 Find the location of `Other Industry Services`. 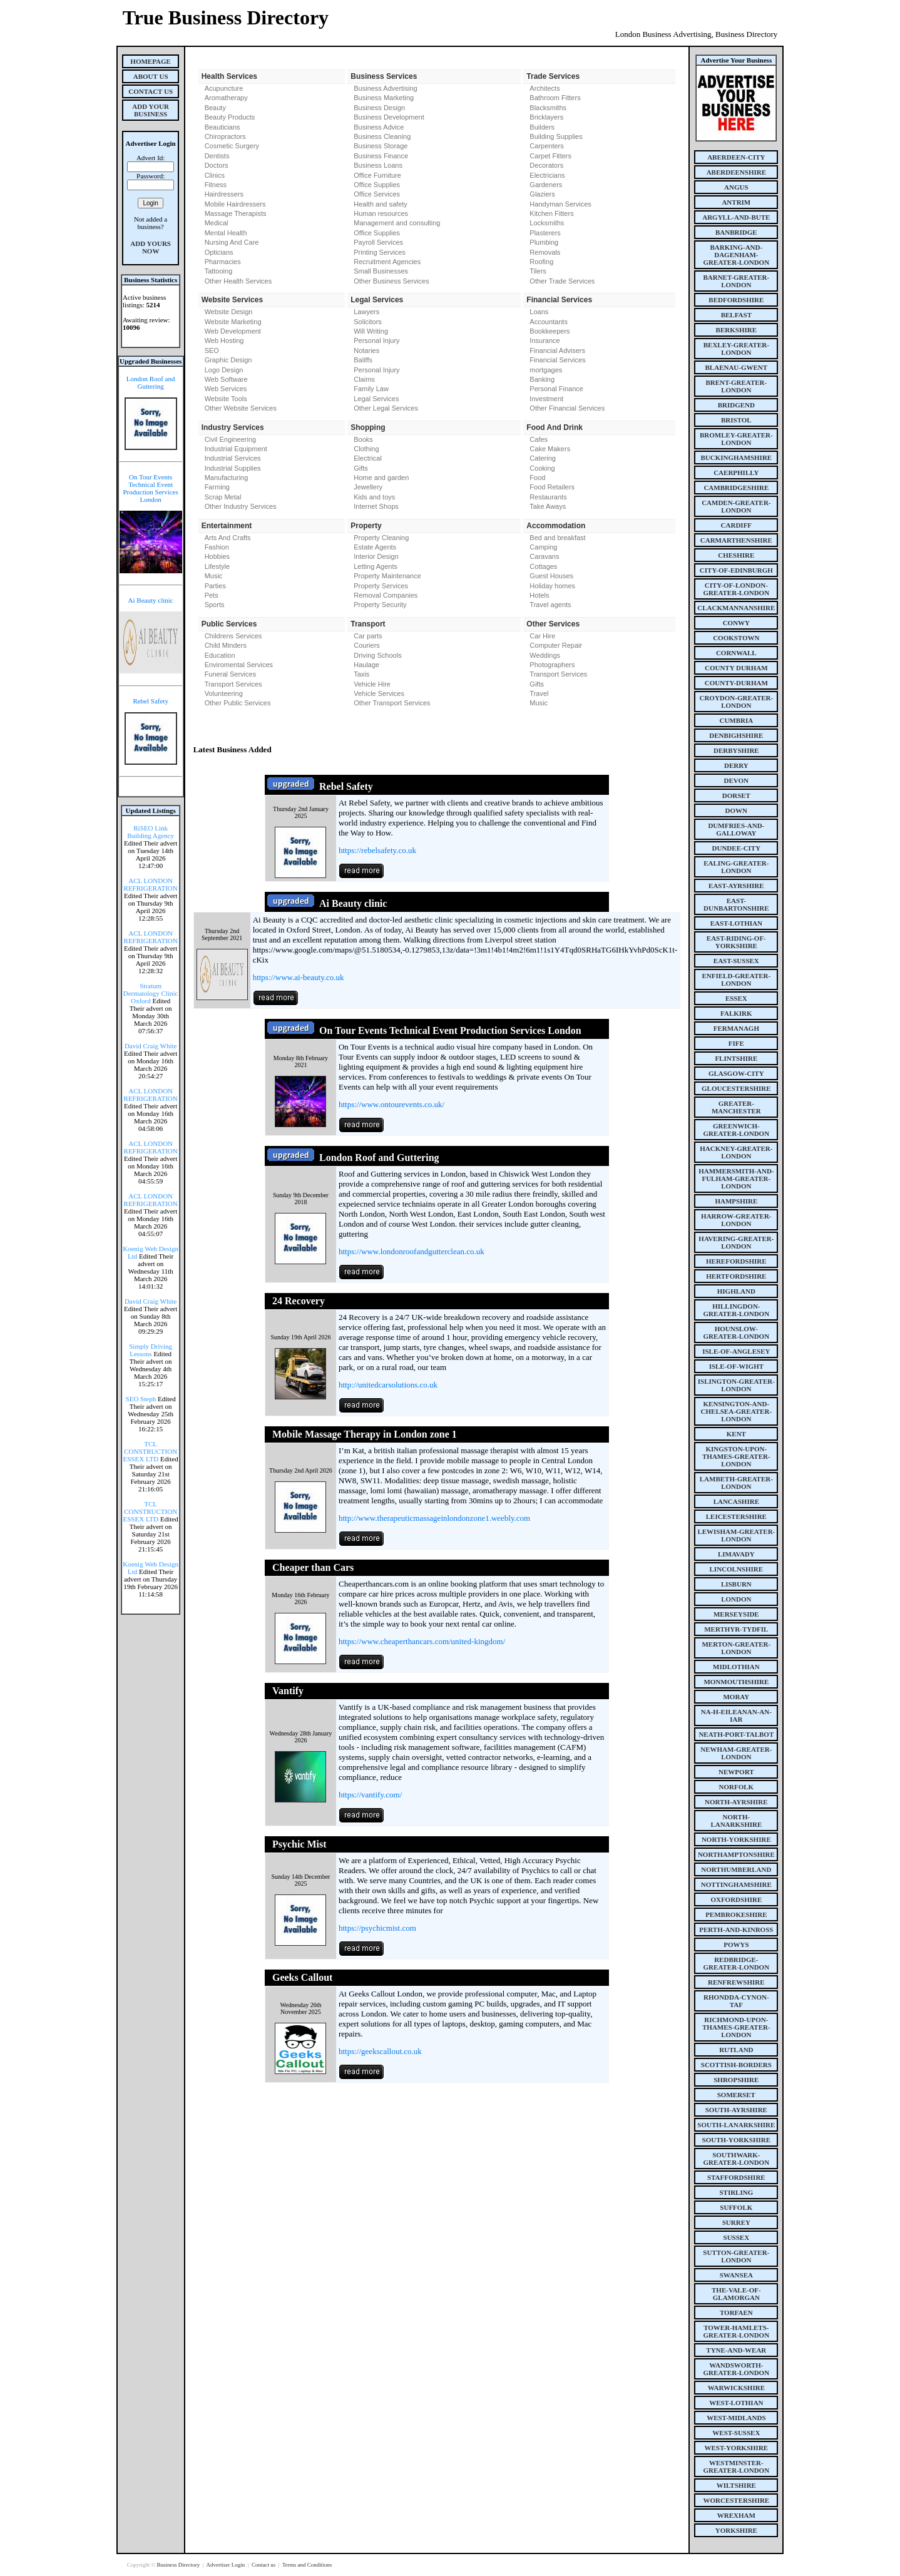

Other Industry Services is located at coordinates (241, 506).